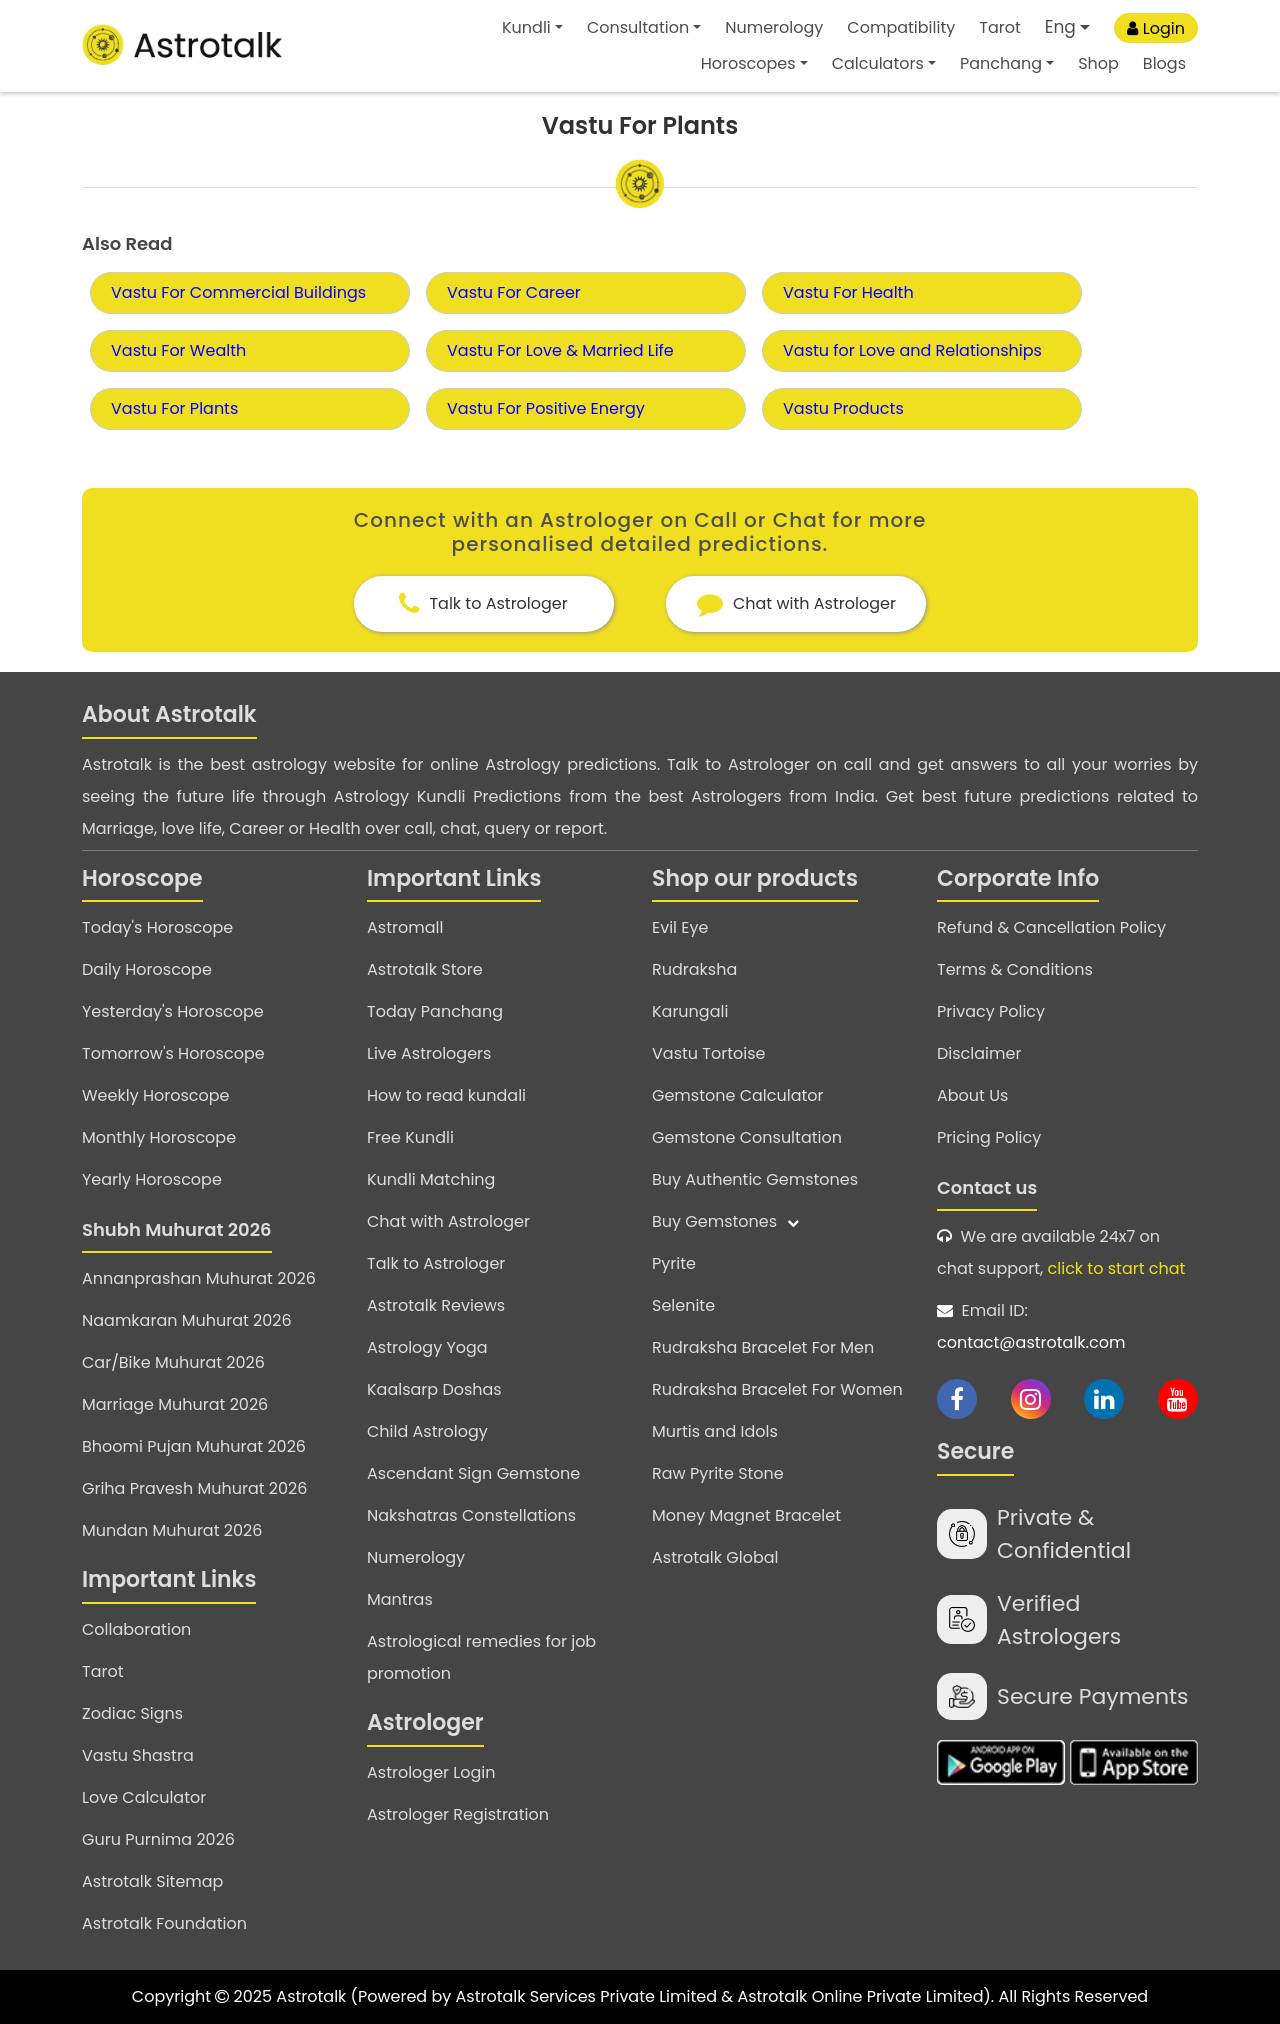 The image size is (1280, 2024). Describe the element at coordinates (694, 969) in the screenshot. I see `Rudraksha` at that location.